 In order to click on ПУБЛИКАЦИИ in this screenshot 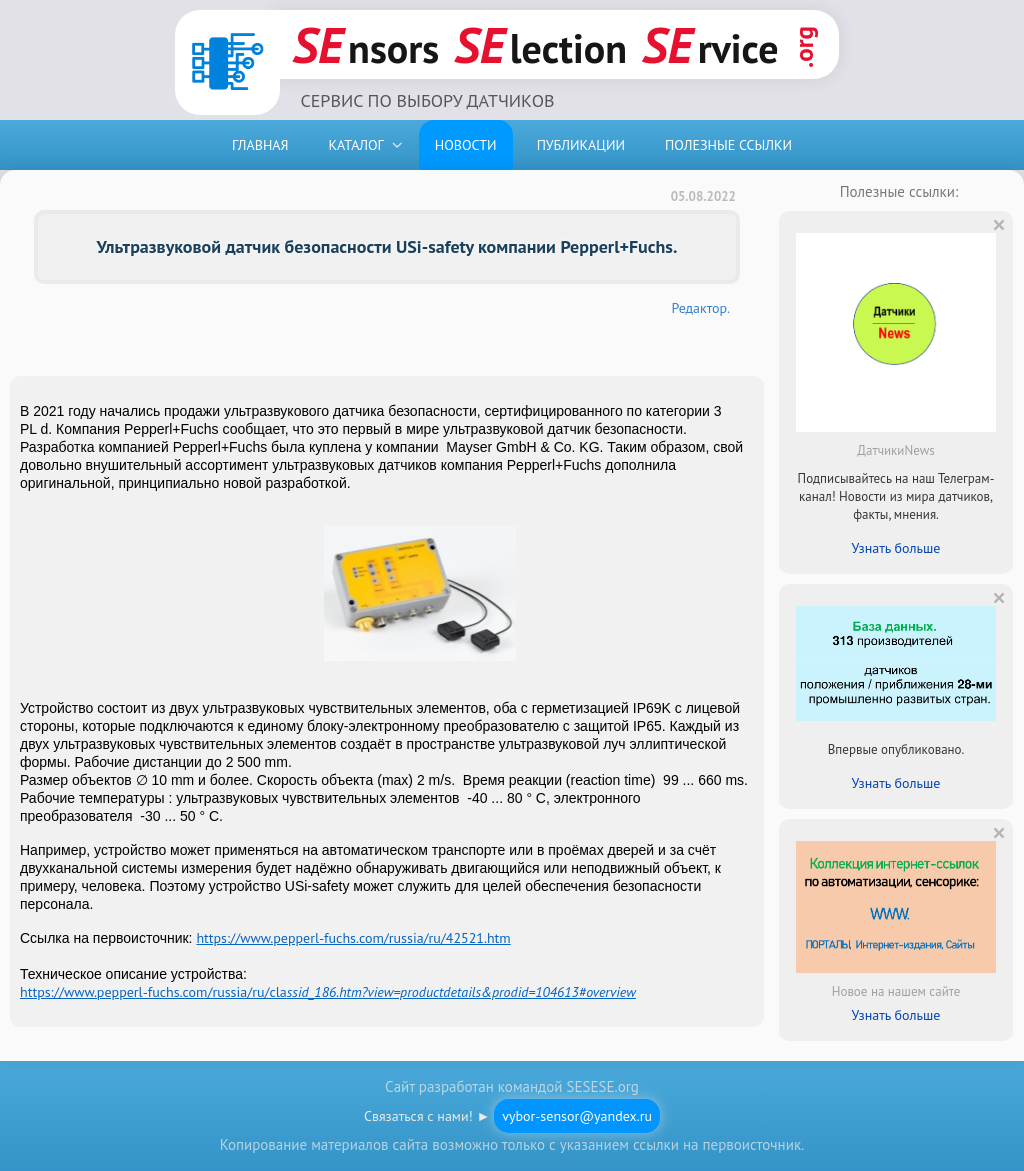, I will do `click(581, 145)`.